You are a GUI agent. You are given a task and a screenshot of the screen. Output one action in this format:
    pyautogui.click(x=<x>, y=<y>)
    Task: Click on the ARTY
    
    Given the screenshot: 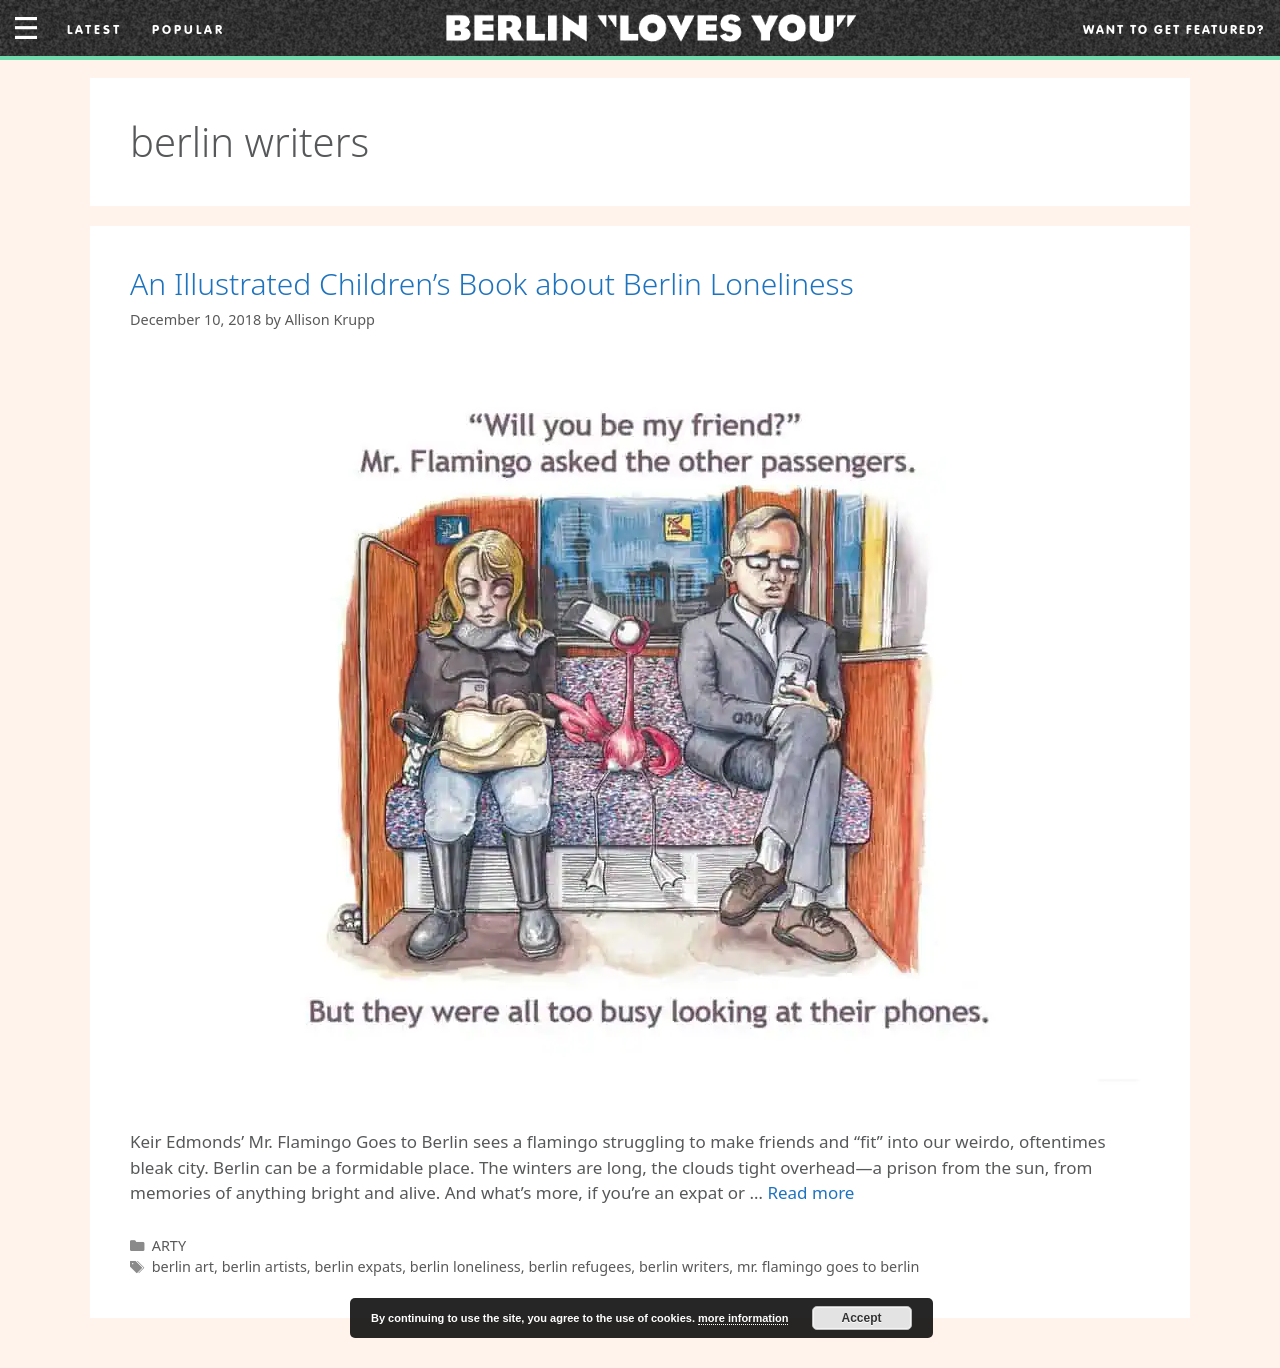 What is the action you would take?
    pyautogui.click(x=169, y=1245)
    